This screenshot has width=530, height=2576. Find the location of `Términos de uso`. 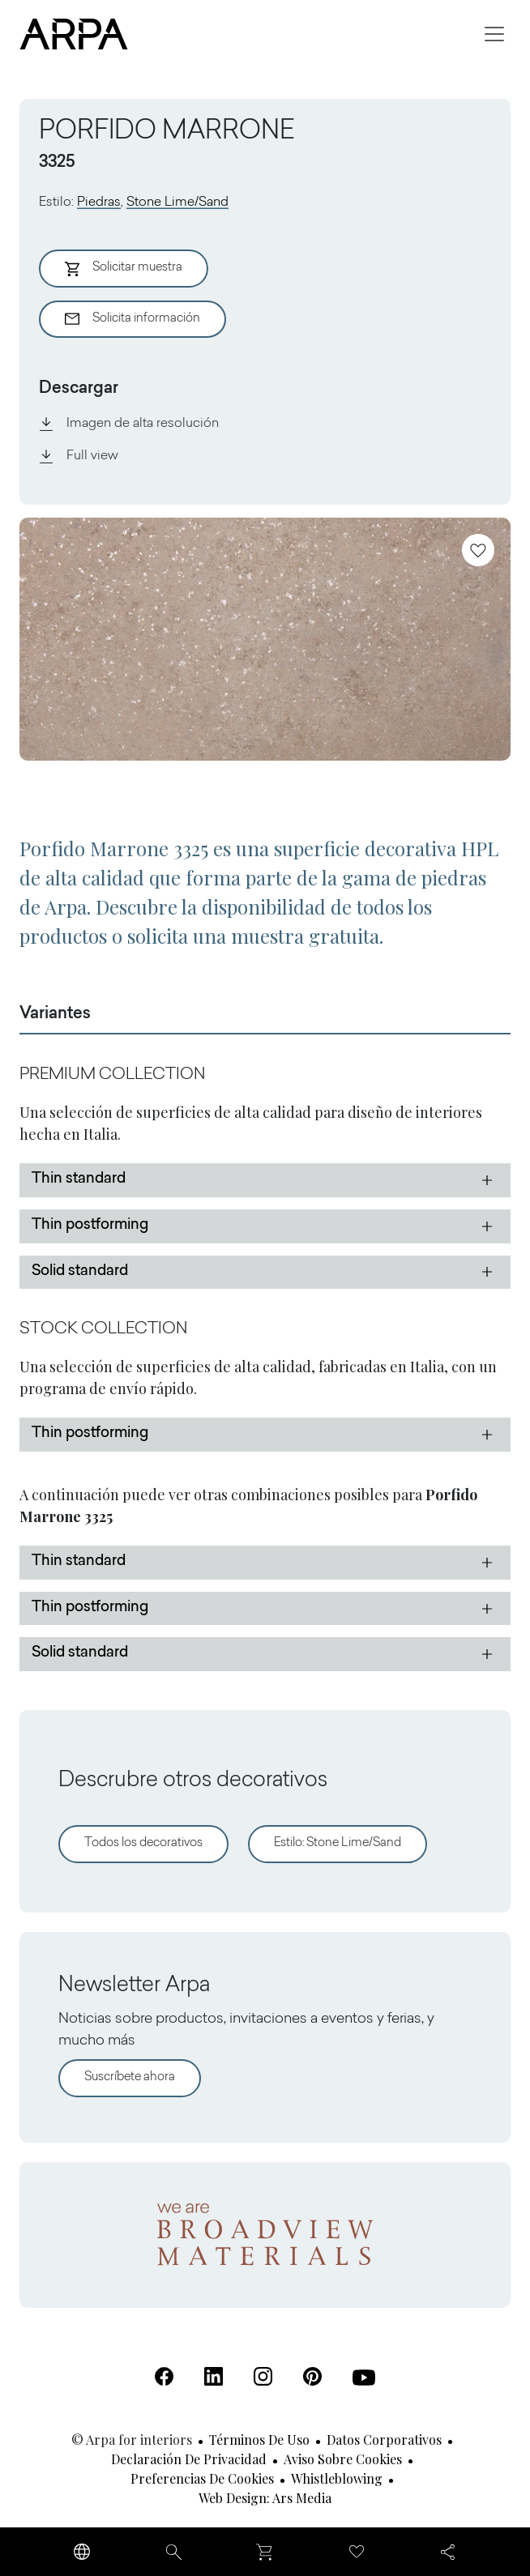

Términos de uso is located at coordinates (259, 2439).